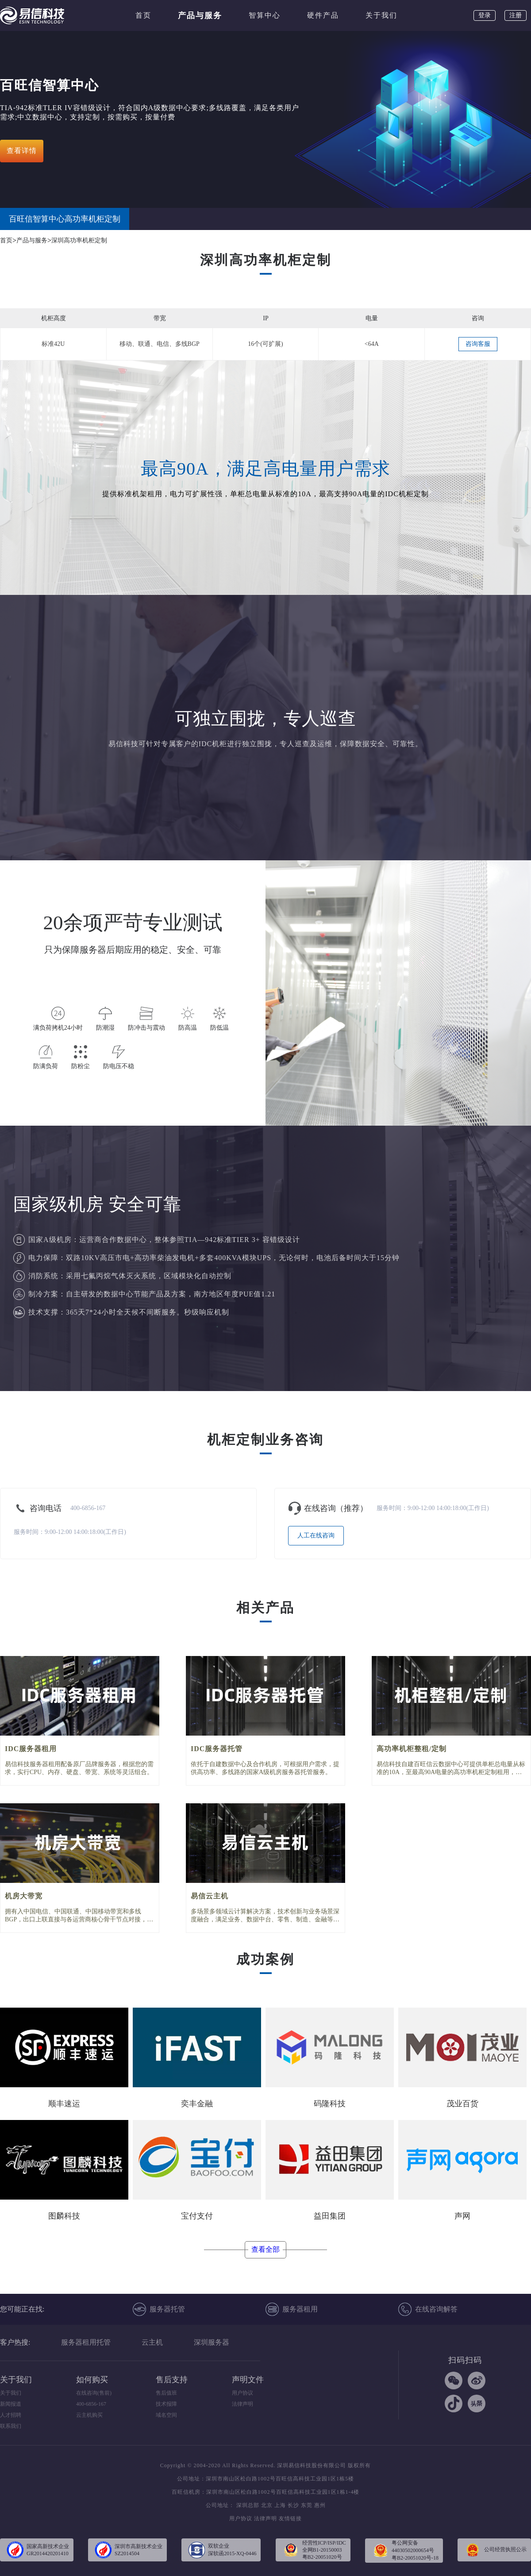 This screenshot has width=531, height=2576. What do you see at coordinates (316, 1535) in the screenshot?
I see `人工在线咨询` at bounding box center [316, 1535].